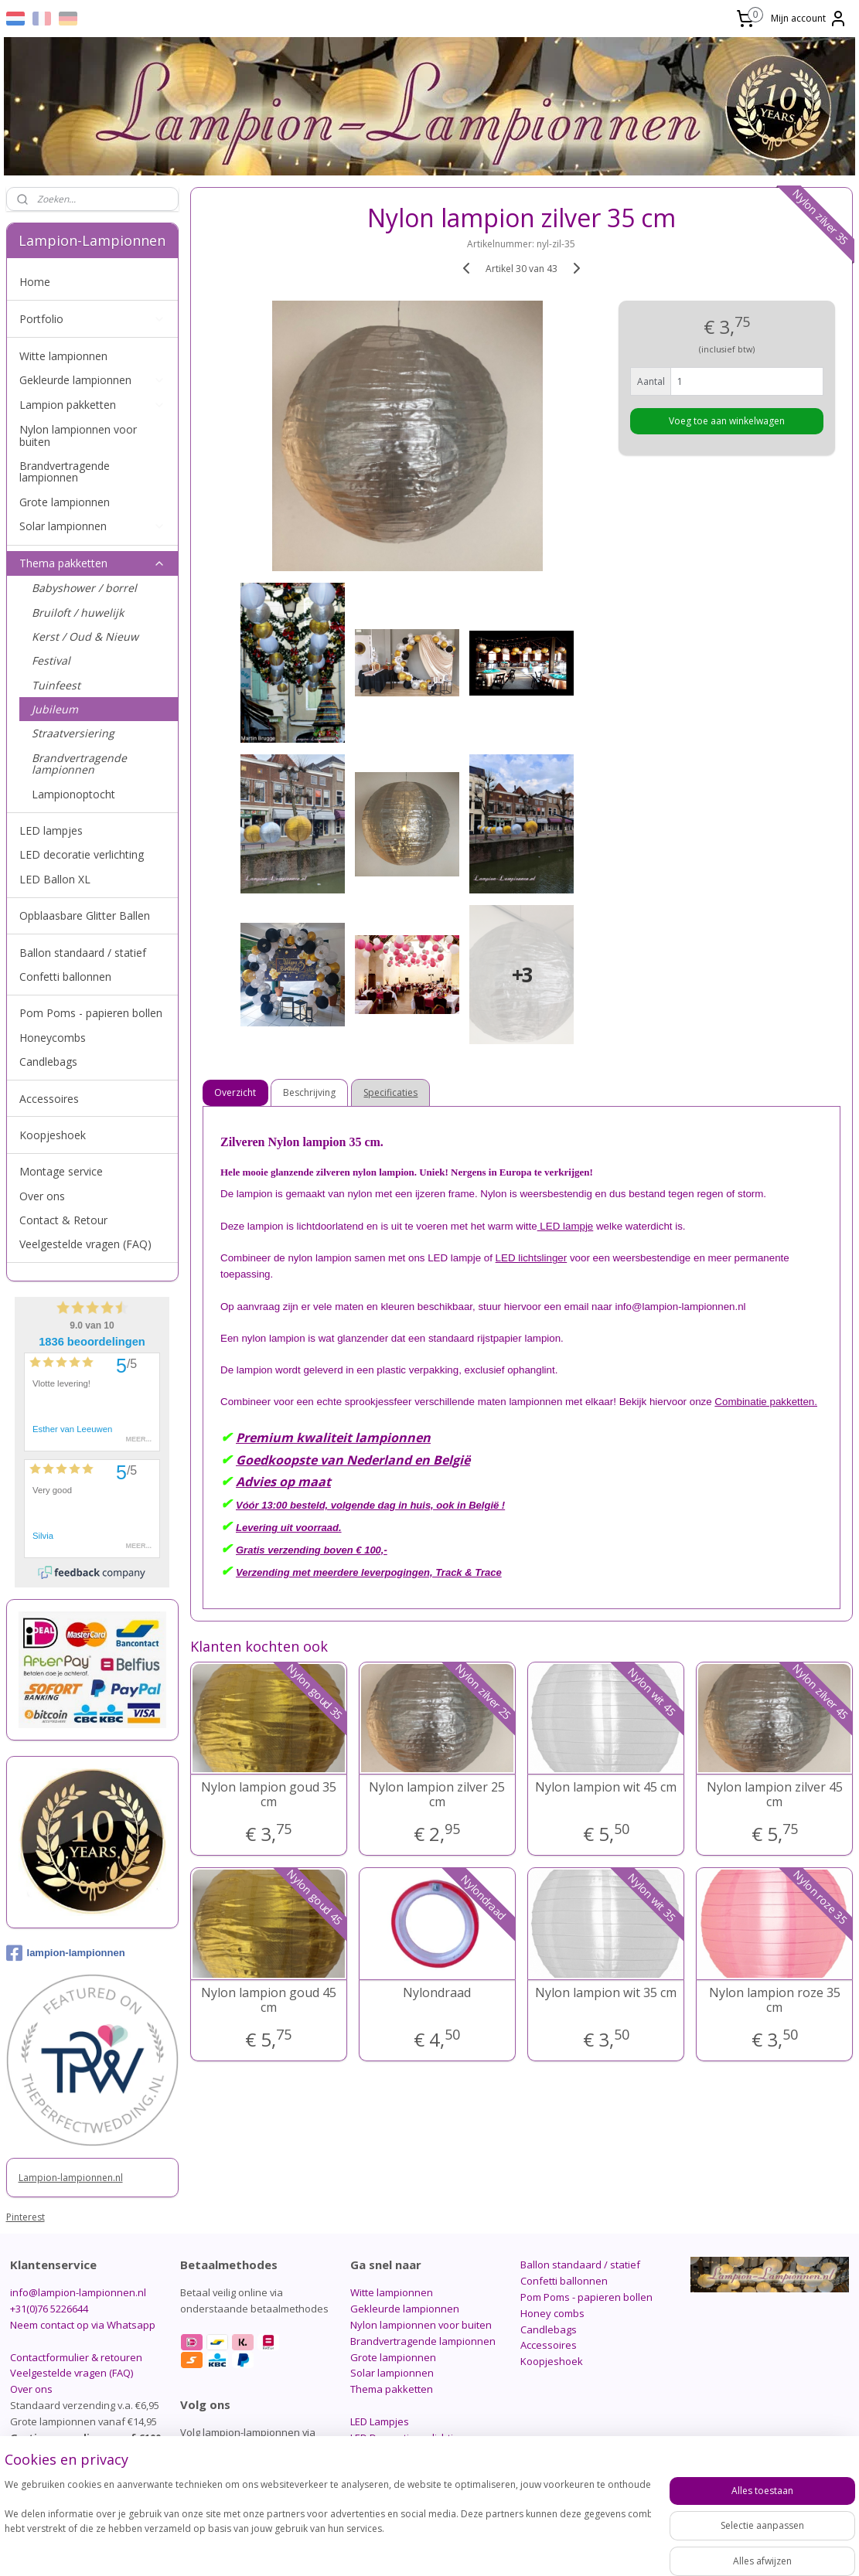 The width and height of the screenshot is (859, 2576). Describe the element at coordinates (52, 1135) in the screenshot. I see `Koopjeshoek` at that location.